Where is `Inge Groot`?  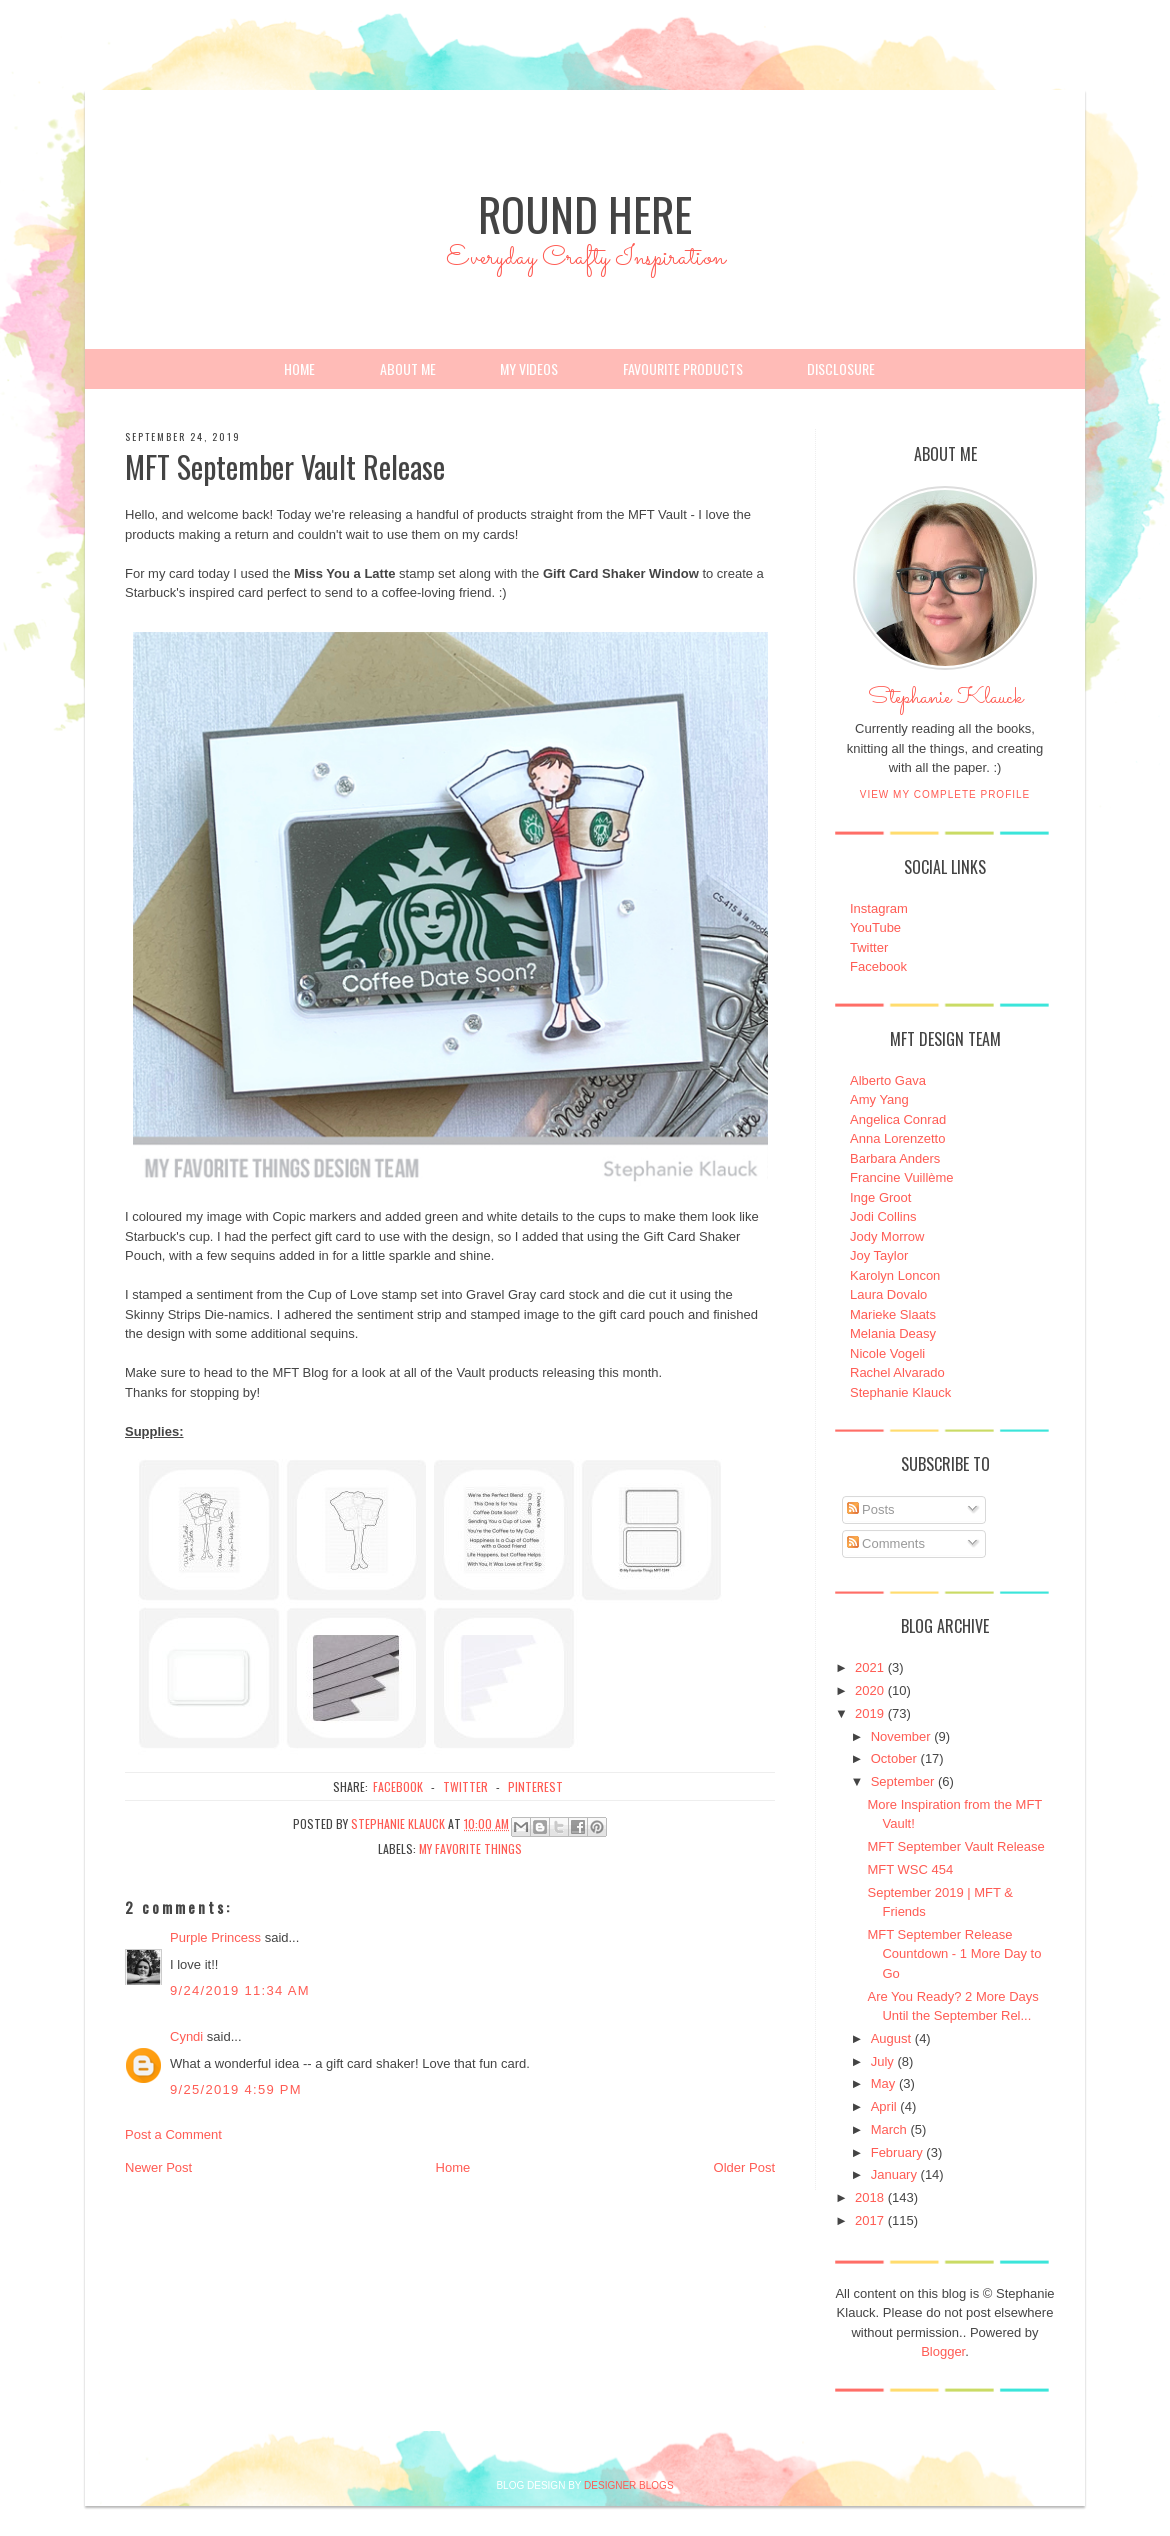
Inge Groot is located at coordinates (880, 1197).